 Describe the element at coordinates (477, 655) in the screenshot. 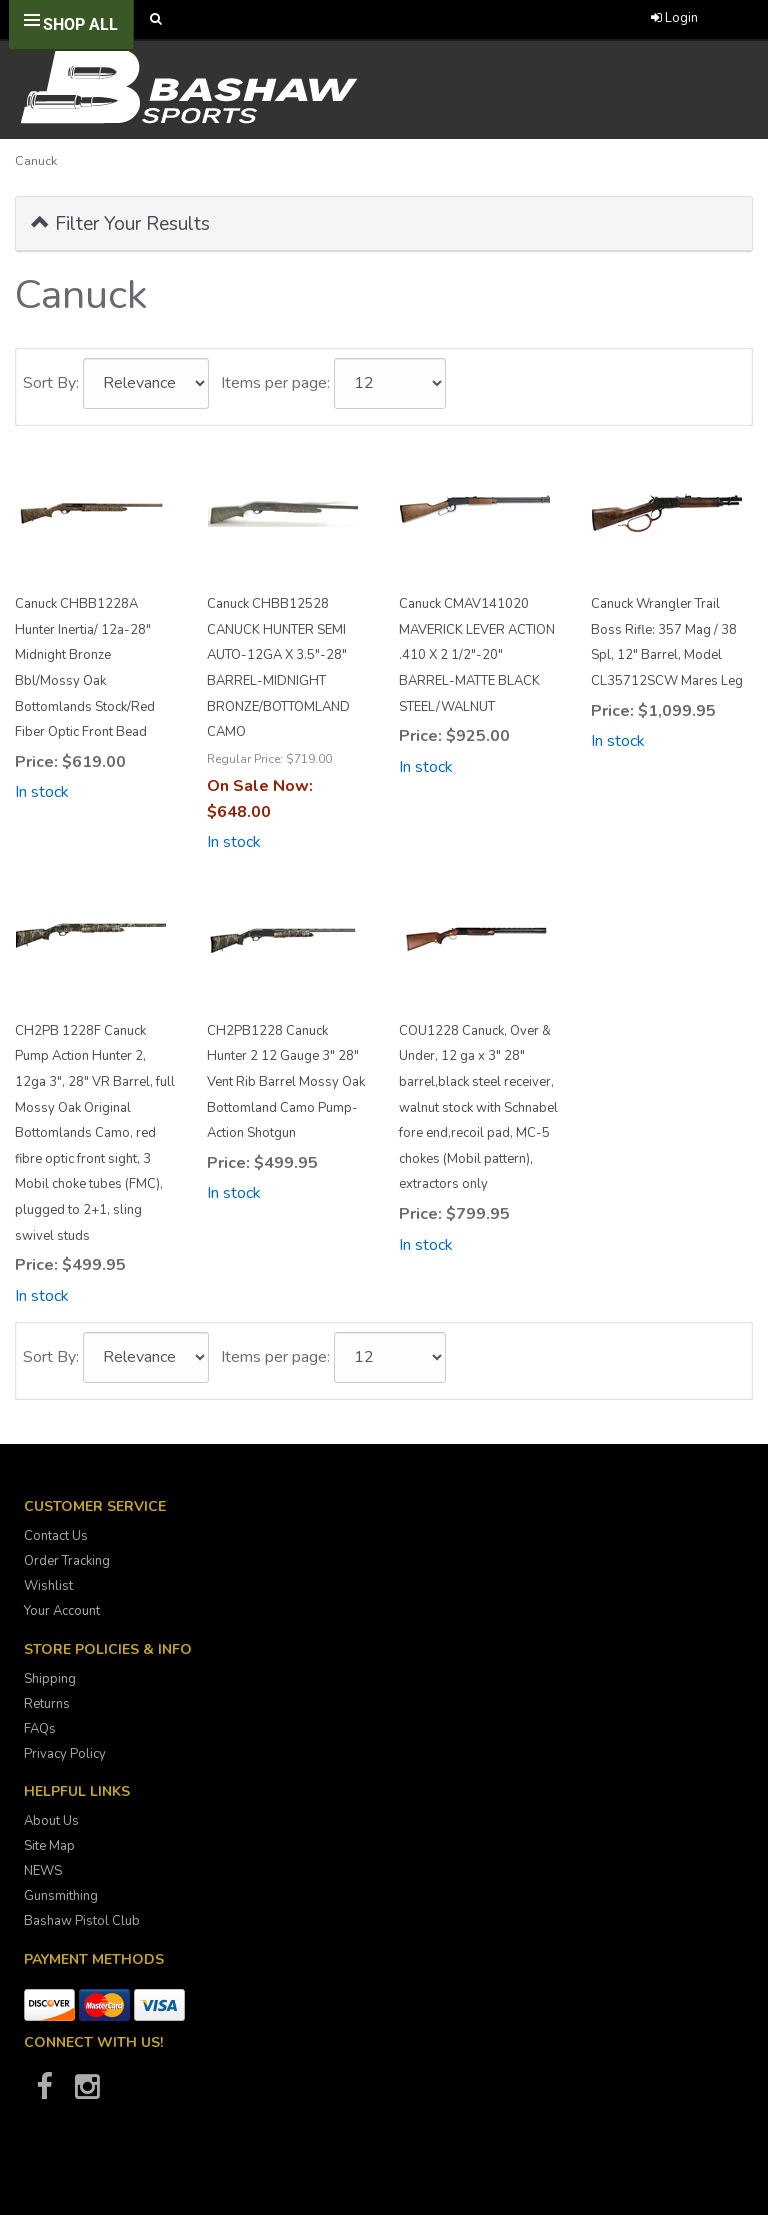

I see `Canuck CMAV141020 MAVERICK LEVER ACTION .410 X 2 1/2"-20" BARREL-MATTE BLACK STEEL/WALNUT` at that location.